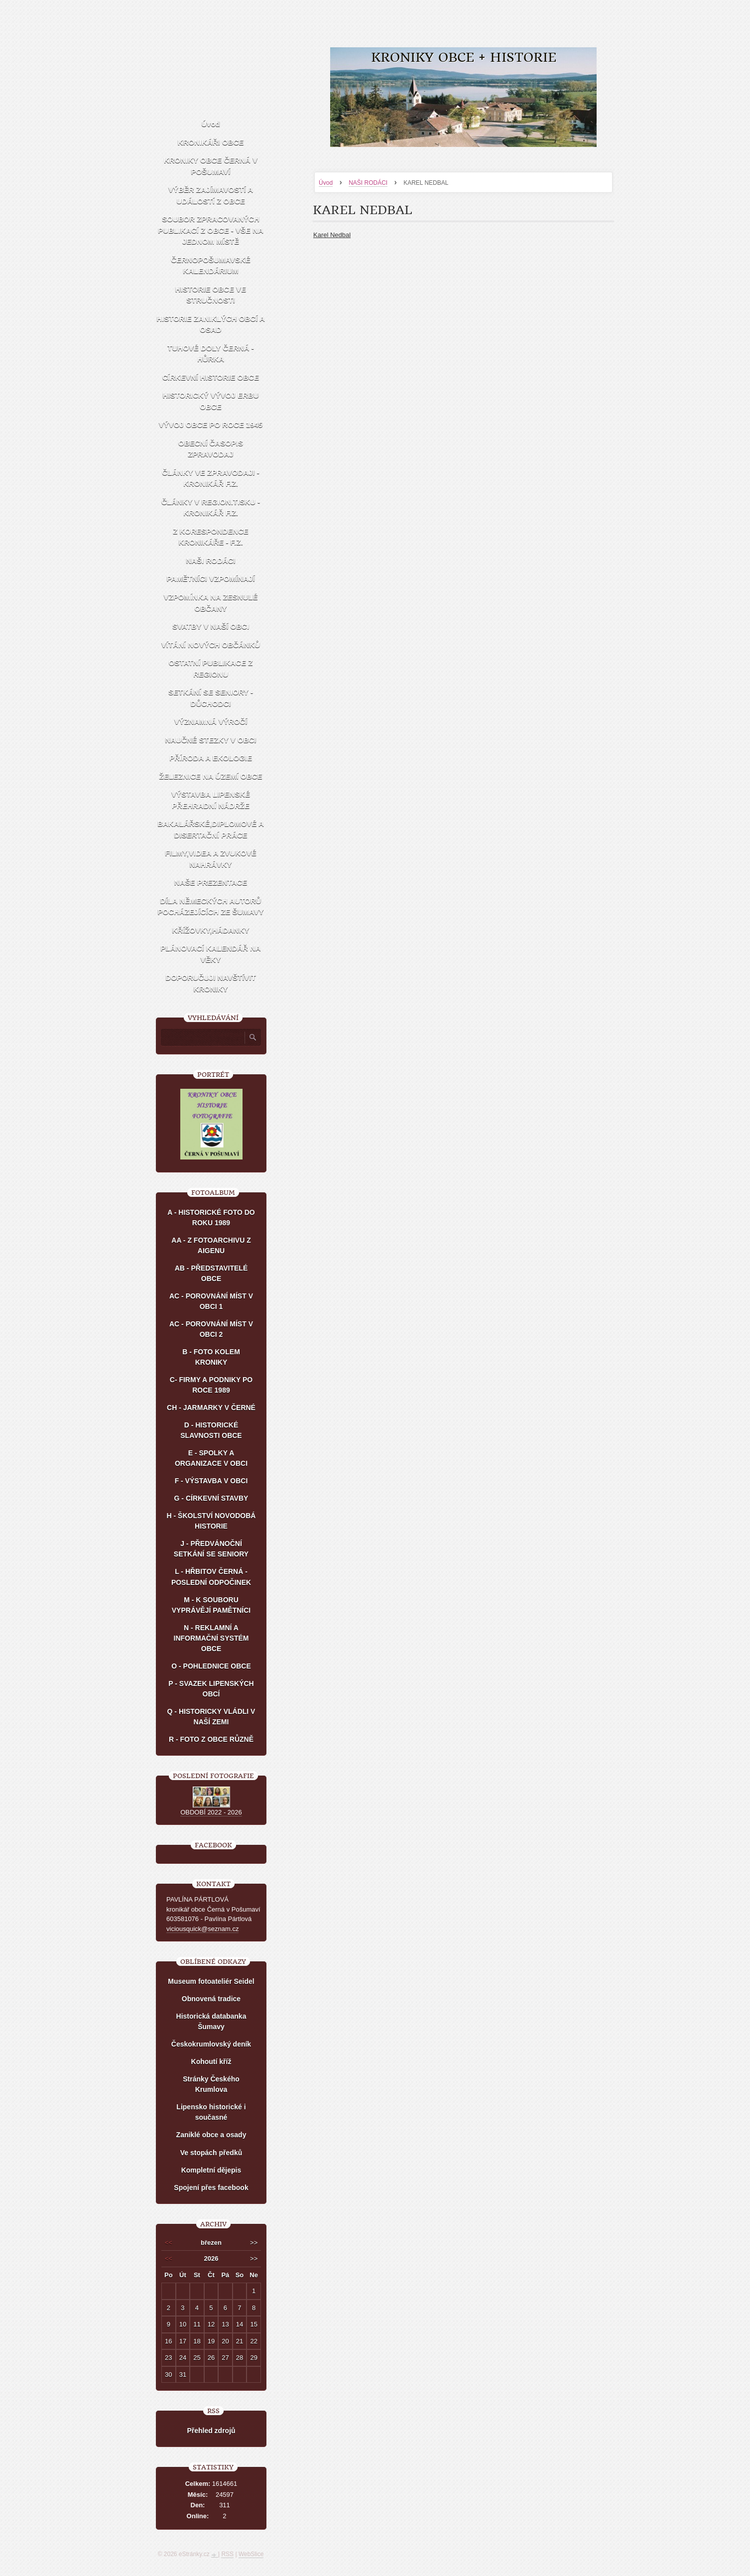 Image resolution: width=750 pixels, height=2576 pixels. What do you see at coordinates (211, 1481) in the screenshot?
I see `F - VÝSTAVBA V OBCI` at bounding box center [211, 1481].